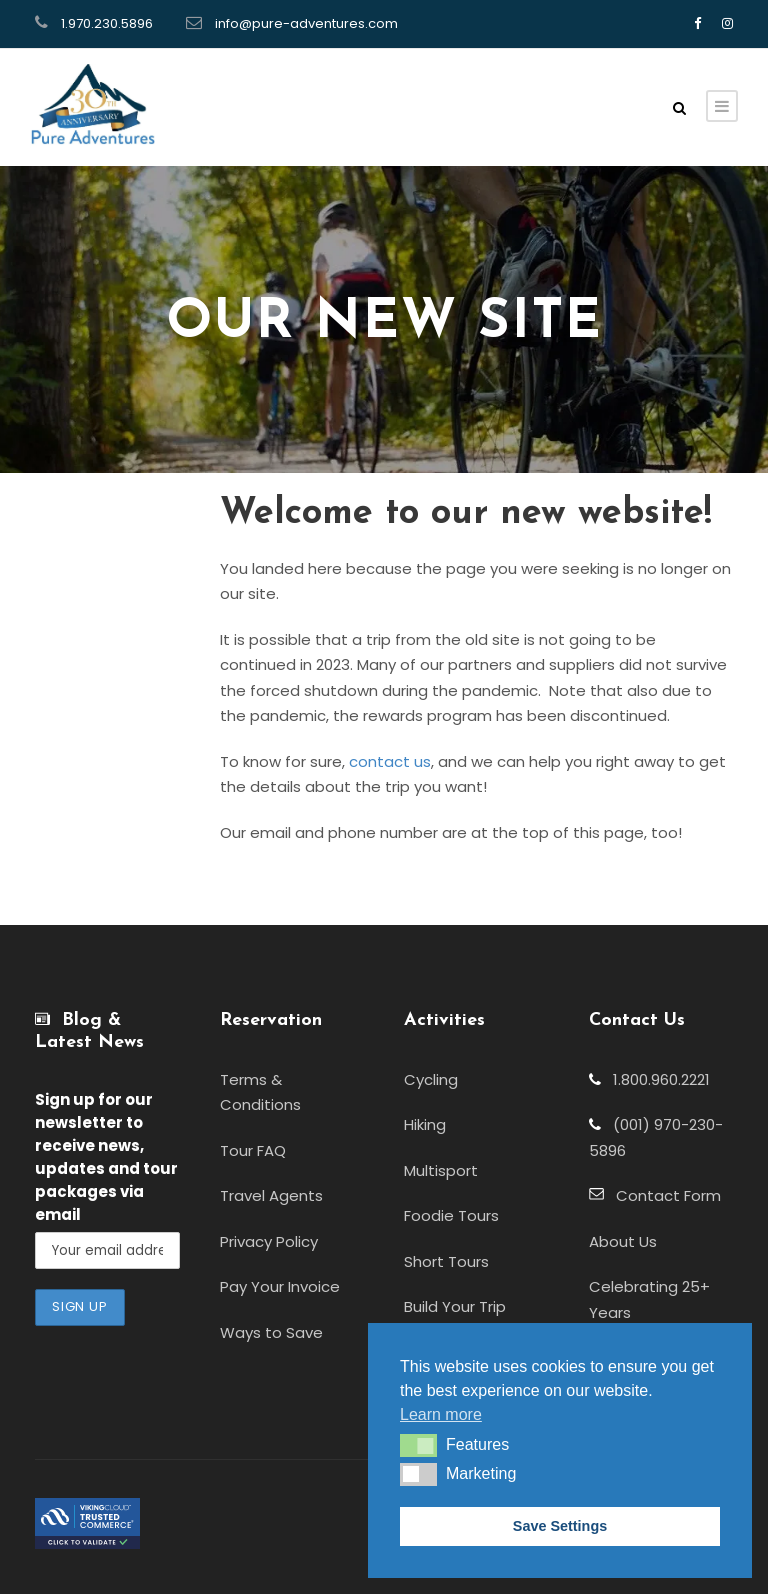 The image size is (768, 1594). I want to click on Cycling, so click(431, 1079).